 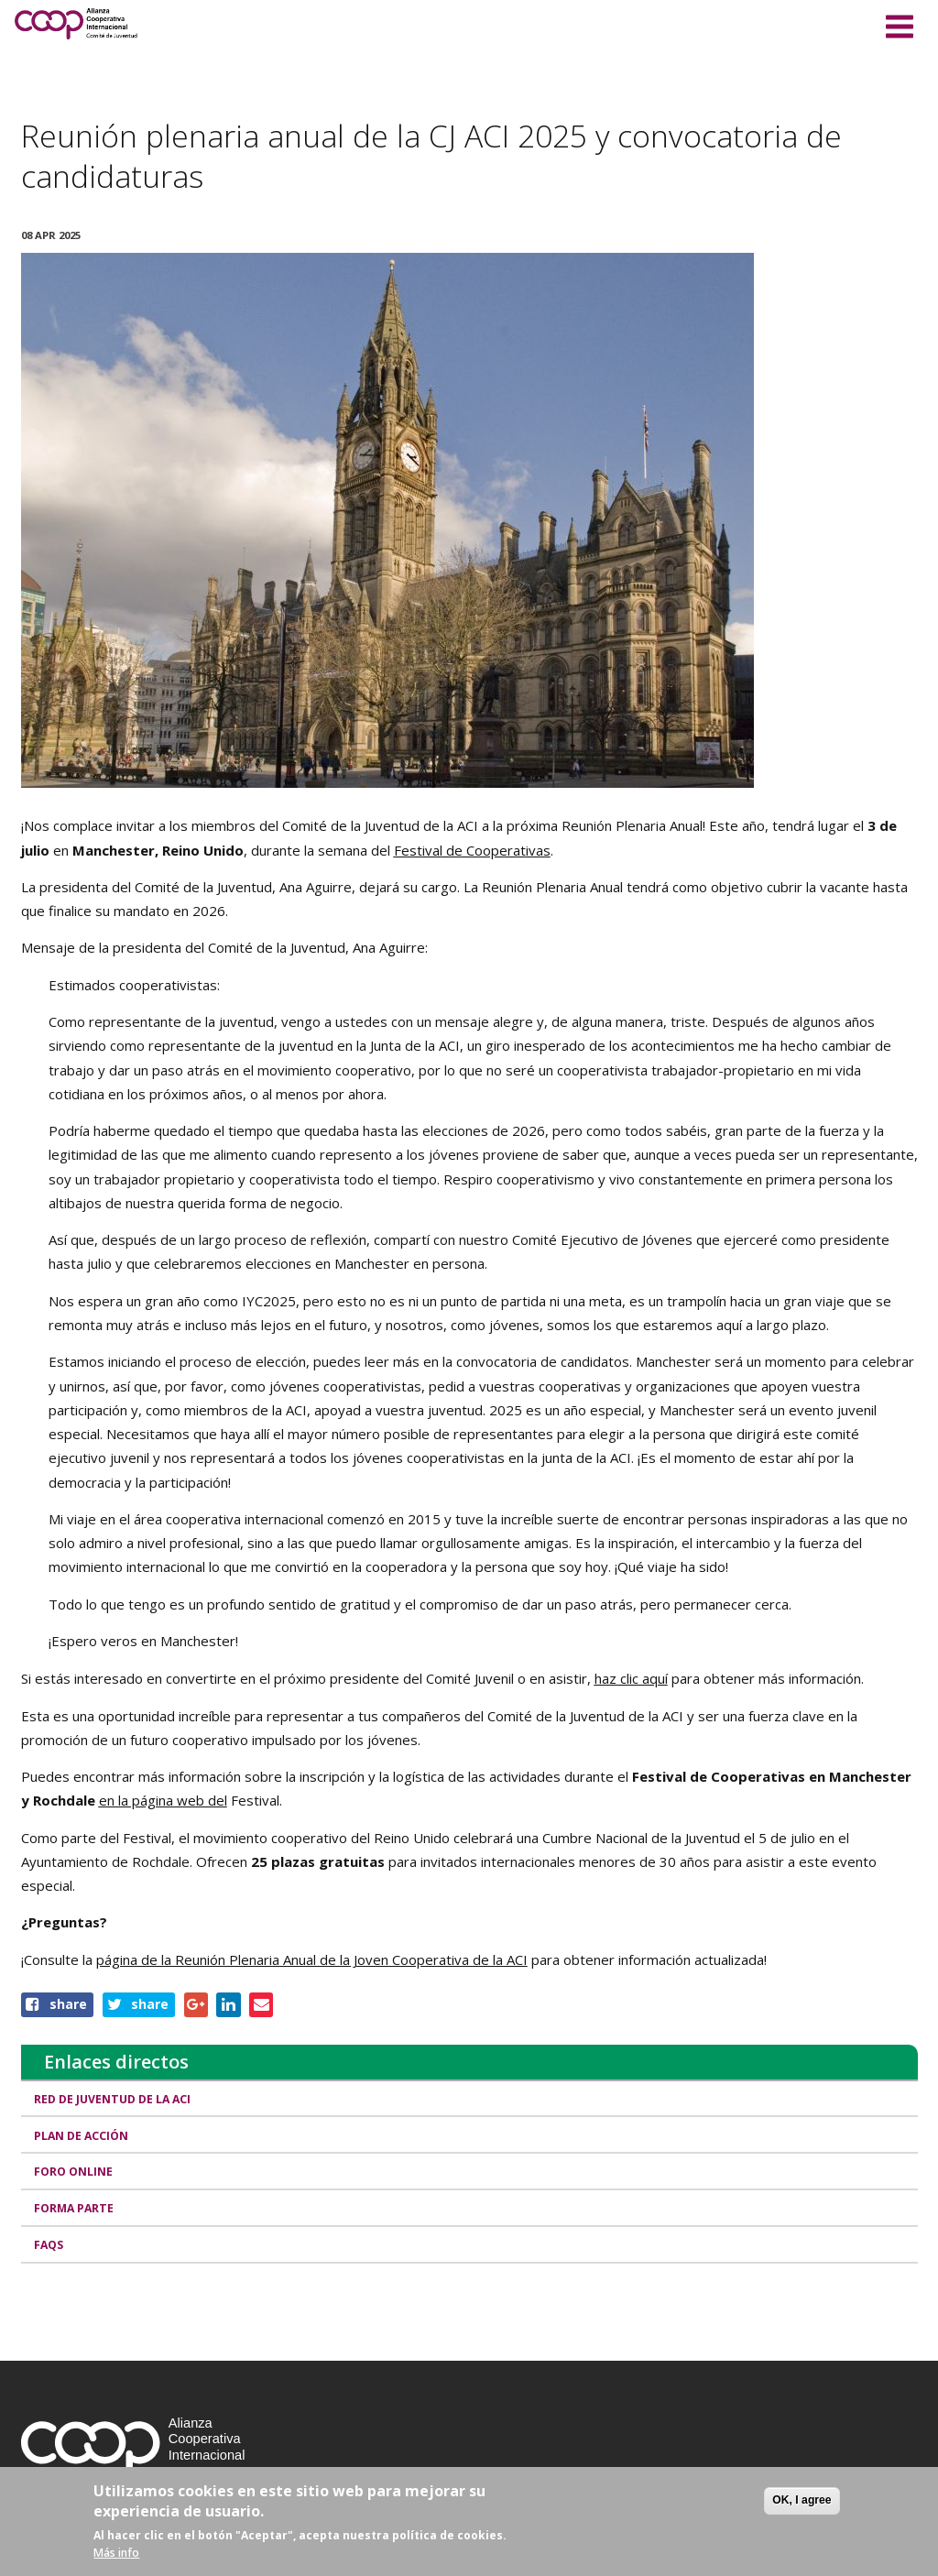 I want to click on FAQs, so click(x=49, y=2245).